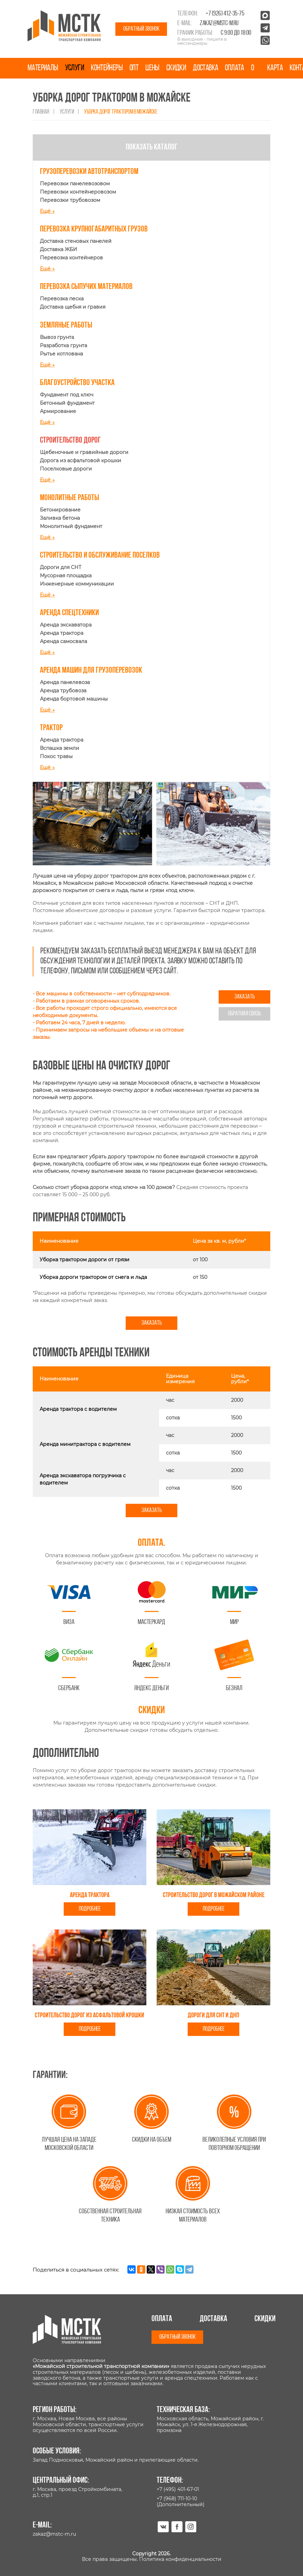 This screenshot has height=2576, width=303. What do you see at coordinates (84, 452) in the screenshot?
I see `Щебеночные и гравийные дороги` at bounding box center [84, 452].